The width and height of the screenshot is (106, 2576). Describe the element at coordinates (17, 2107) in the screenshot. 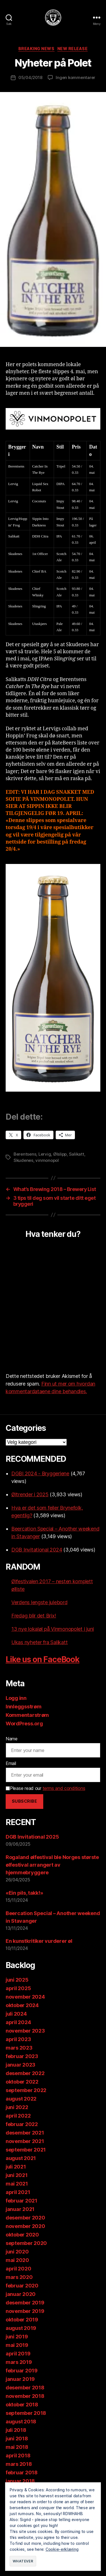

I see `juni 2022` at that location.